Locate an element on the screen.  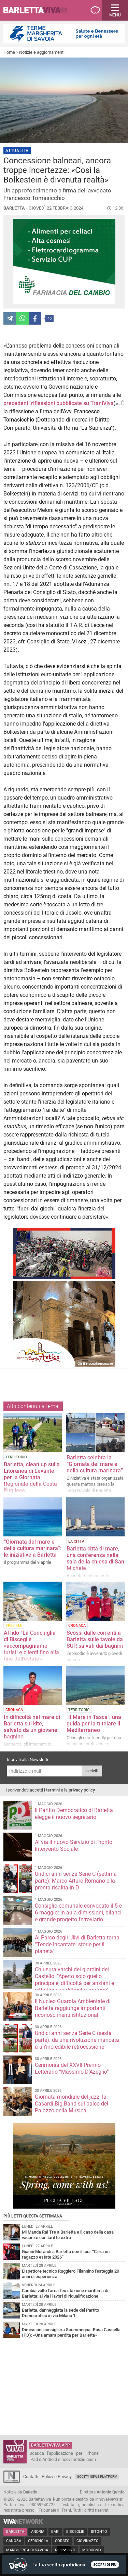
Il Nucleo Guardia Ambientale di Barletta raggiunge importanti riconoscimenti istituzionali is located at coordinates (73, 2008).